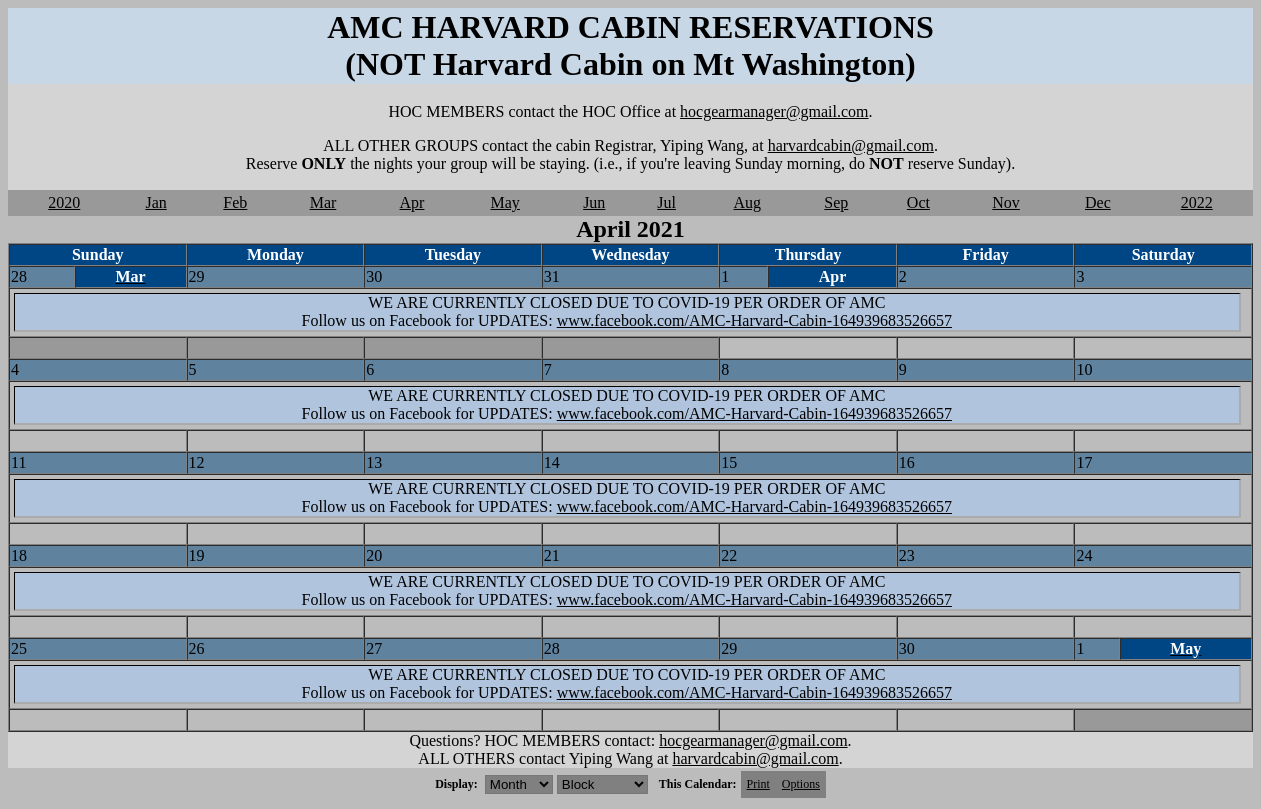 This screenshot has width=1261, height=809. Describe the element at coordinates (64, 202) in the screenshot. I see `2020` at that location.